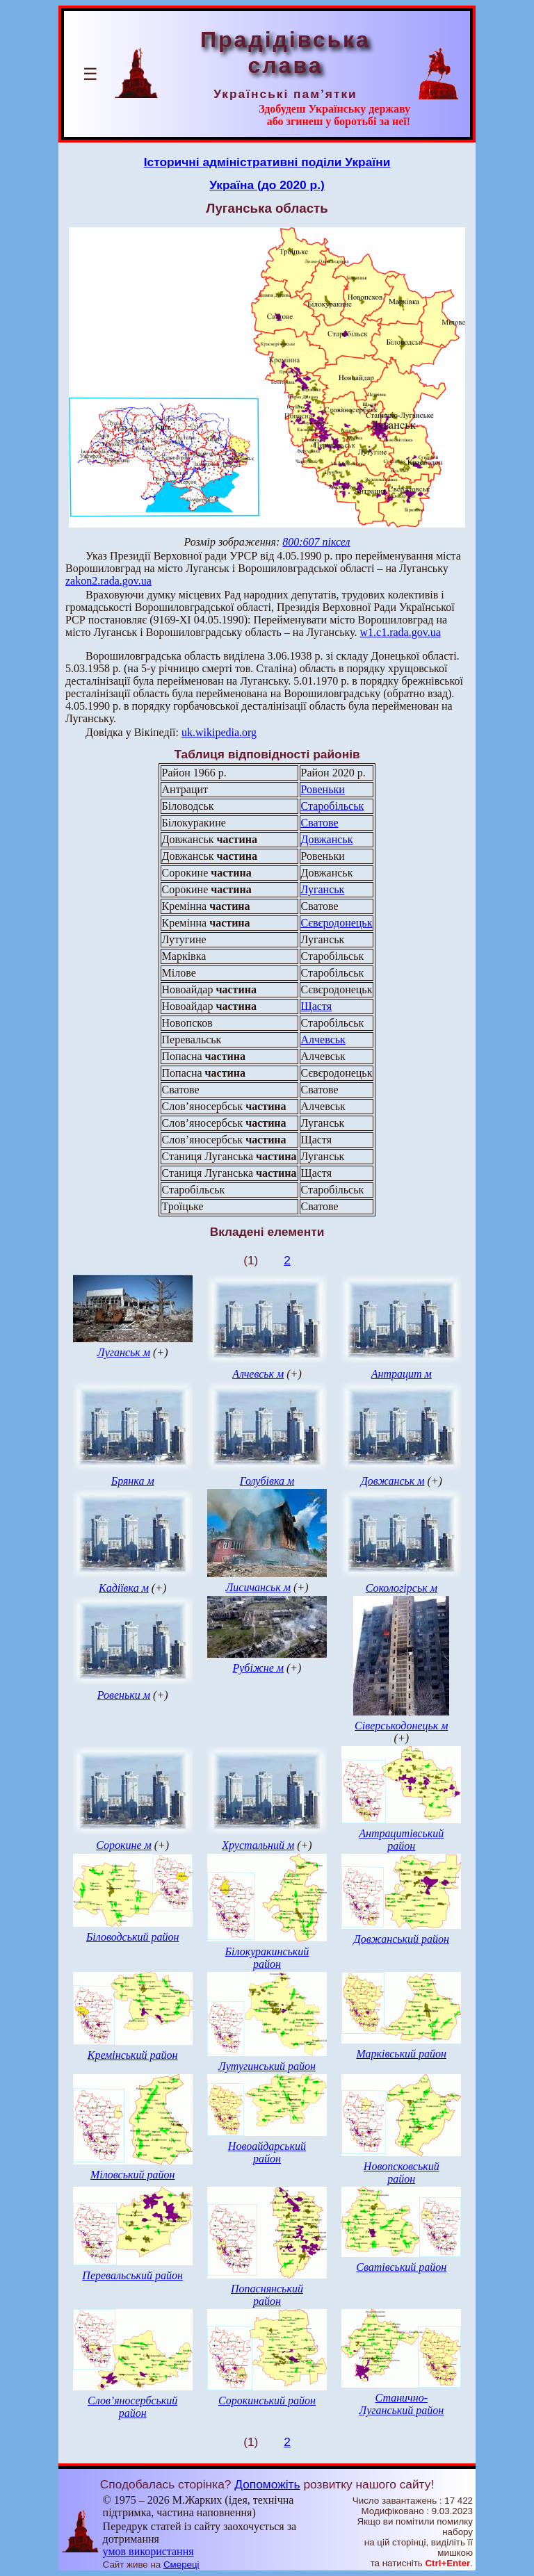 The image size is (534, 2576). I want to click on Хрустальний м, so click(258, 1845).